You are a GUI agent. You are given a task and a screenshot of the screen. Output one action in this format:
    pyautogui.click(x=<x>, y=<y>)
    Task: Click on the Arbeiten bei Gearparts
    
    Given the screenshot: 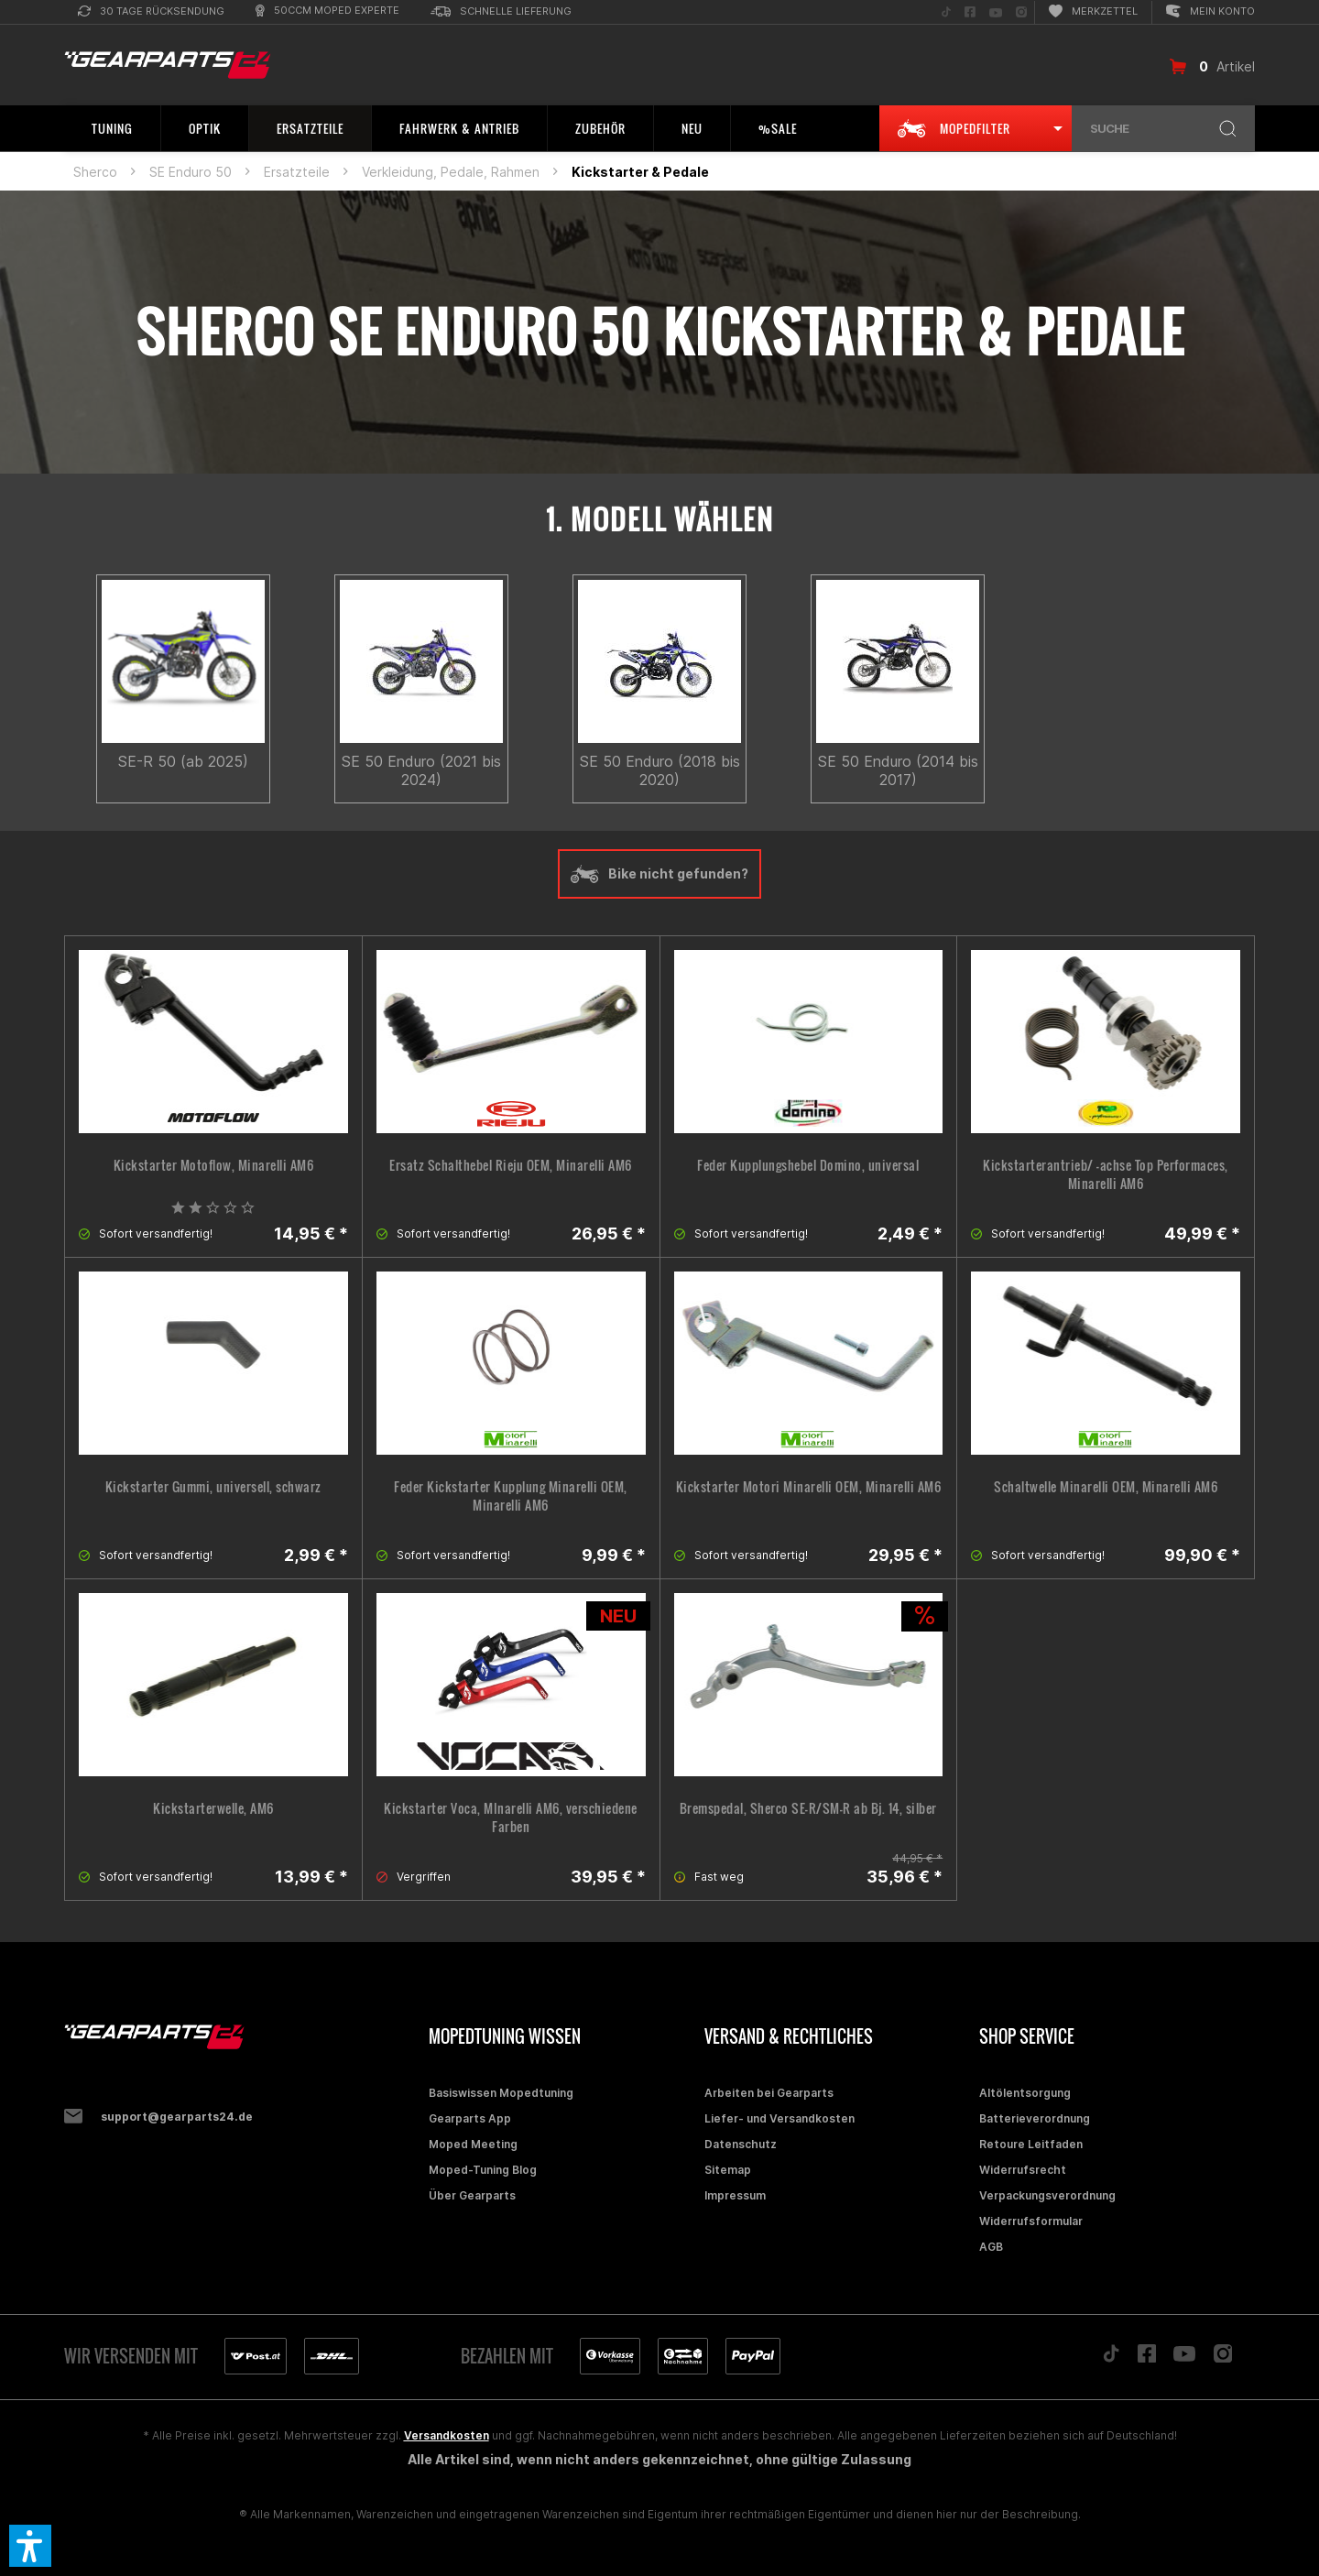 What is the action you would take?
    pyautogui.click(x=769, y=2093)
    